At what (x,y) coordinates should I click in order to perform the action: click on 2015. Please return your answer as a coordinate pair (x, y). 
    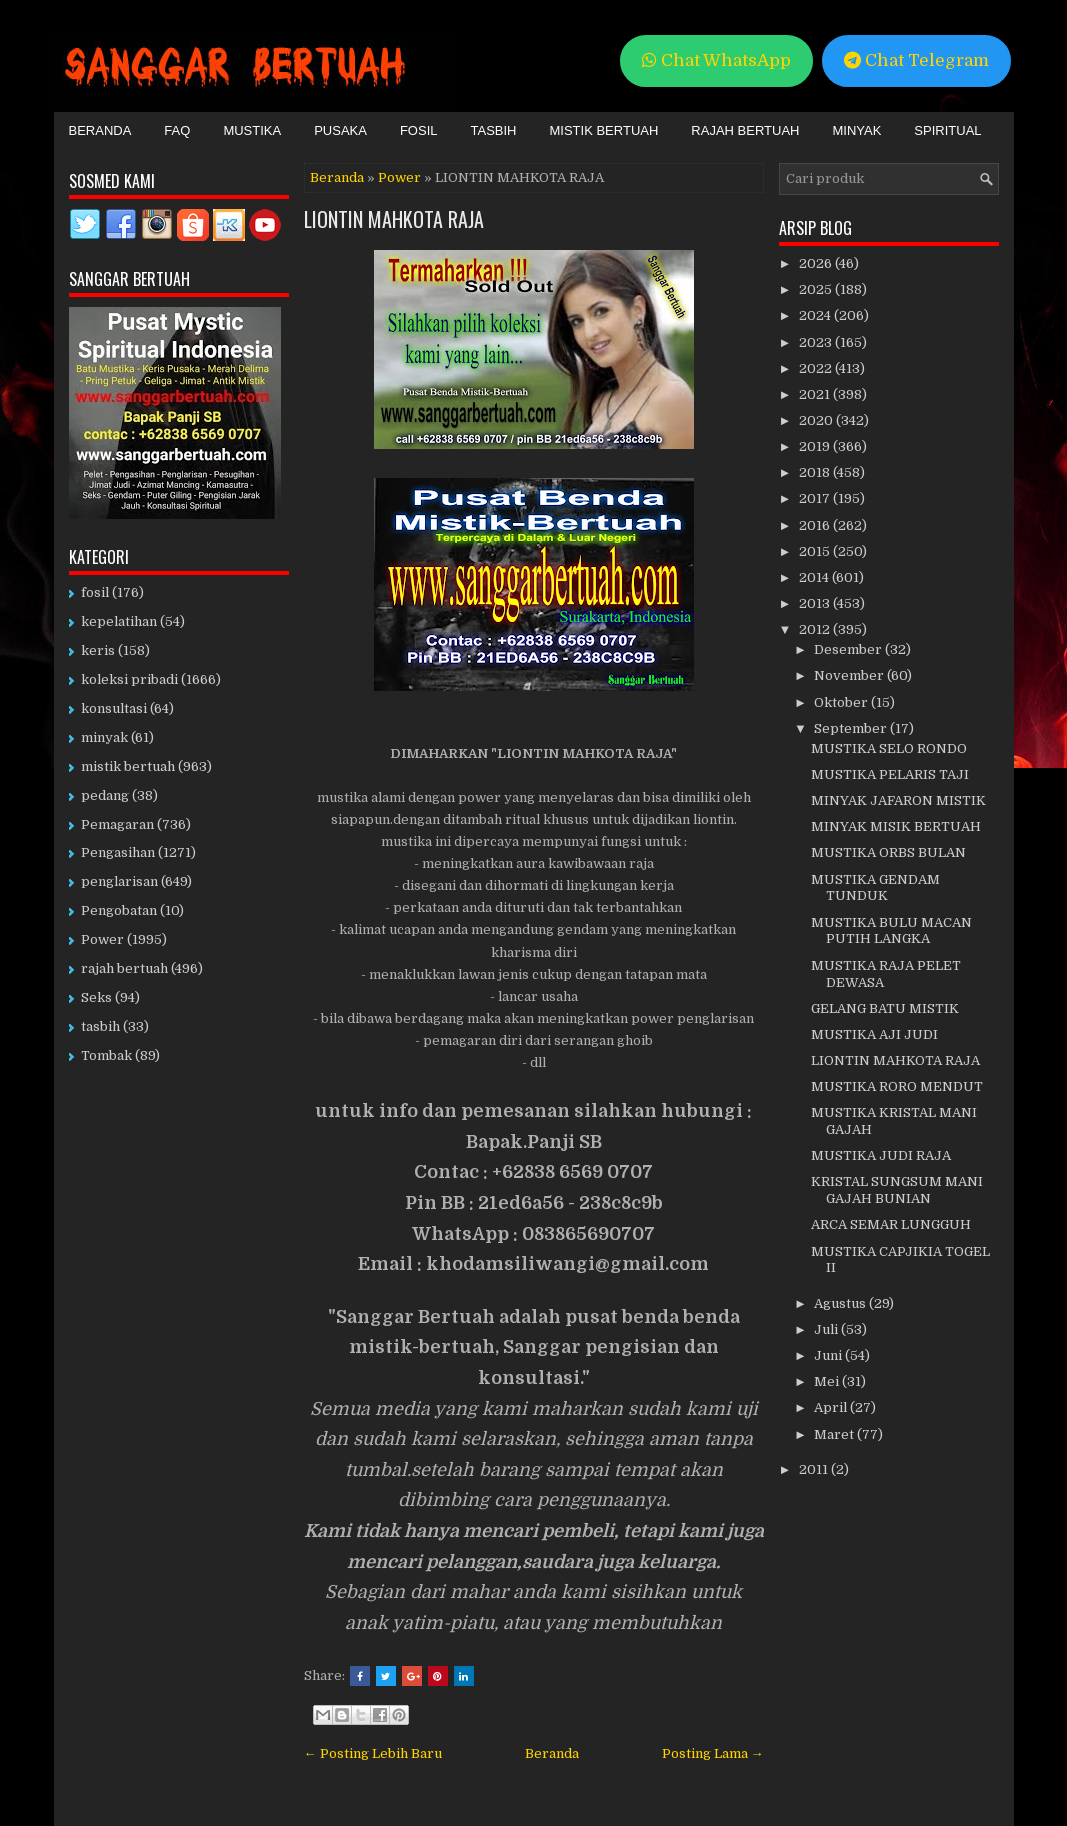
    Looking at the image, I should click on (816, 551).